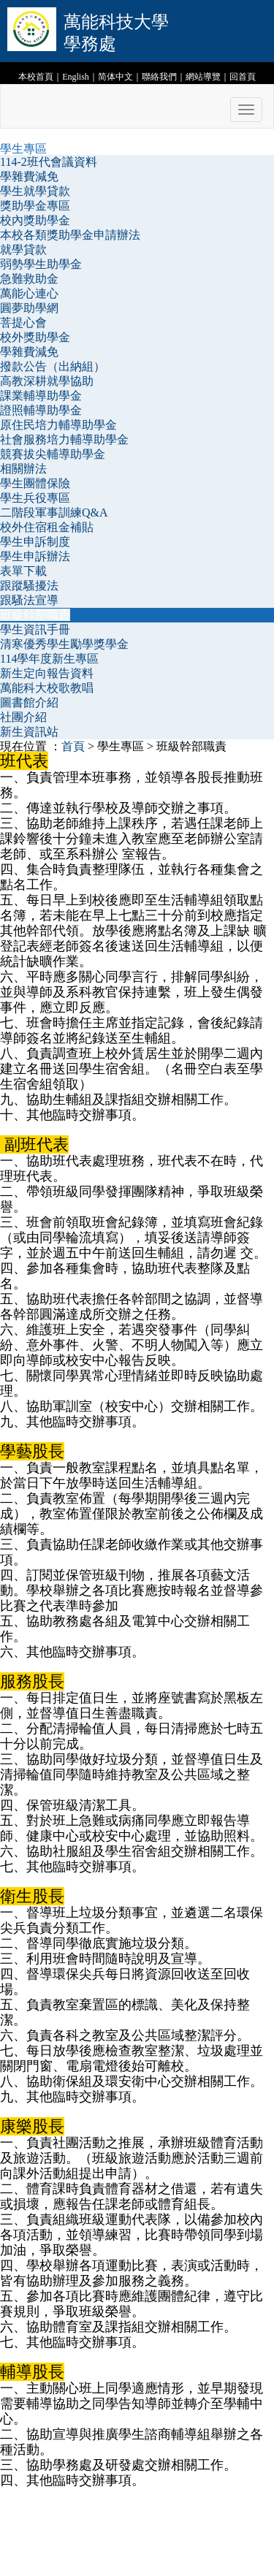 The width and height of the screenshot is (274, 2576). Describe the element at coordinates (23, 322) in the screenshot. I see `菩提心會` at that location.